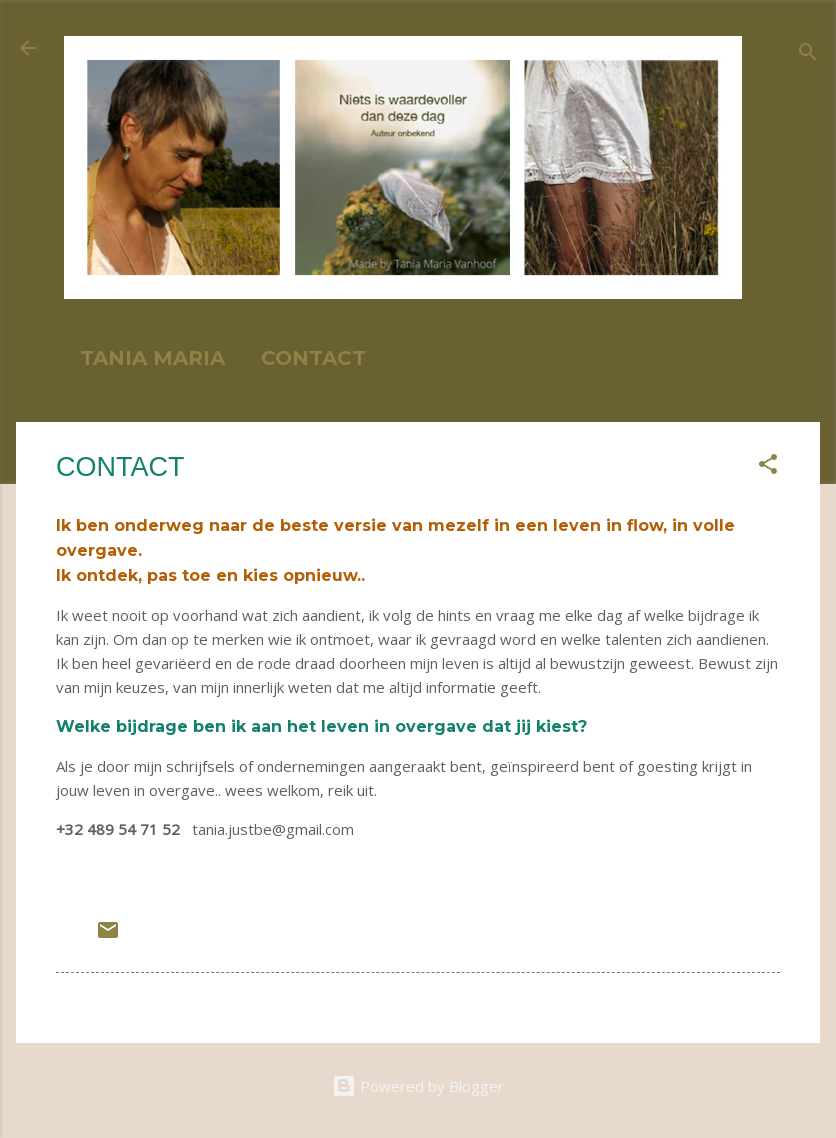 This screenshot has height=1138, width=836. I want to click on [Search], so click(808, 54).